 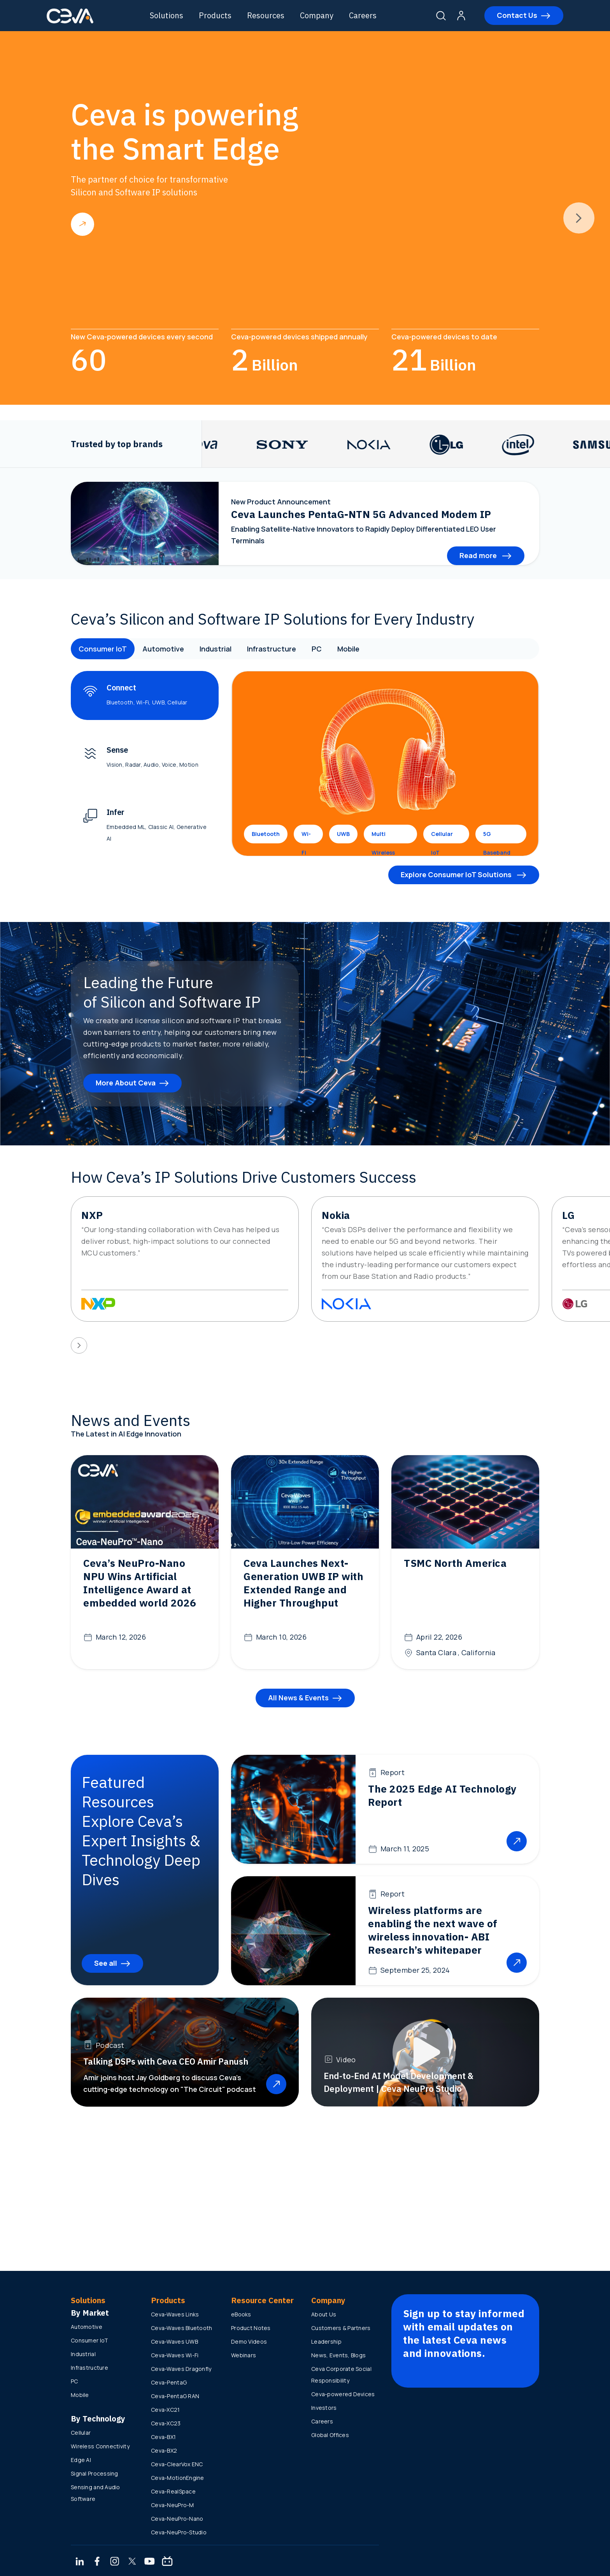 What do you see at coordinates (241, 2314) in the screenshot?
I see `eBooks` at bounding box center [241, 2314].